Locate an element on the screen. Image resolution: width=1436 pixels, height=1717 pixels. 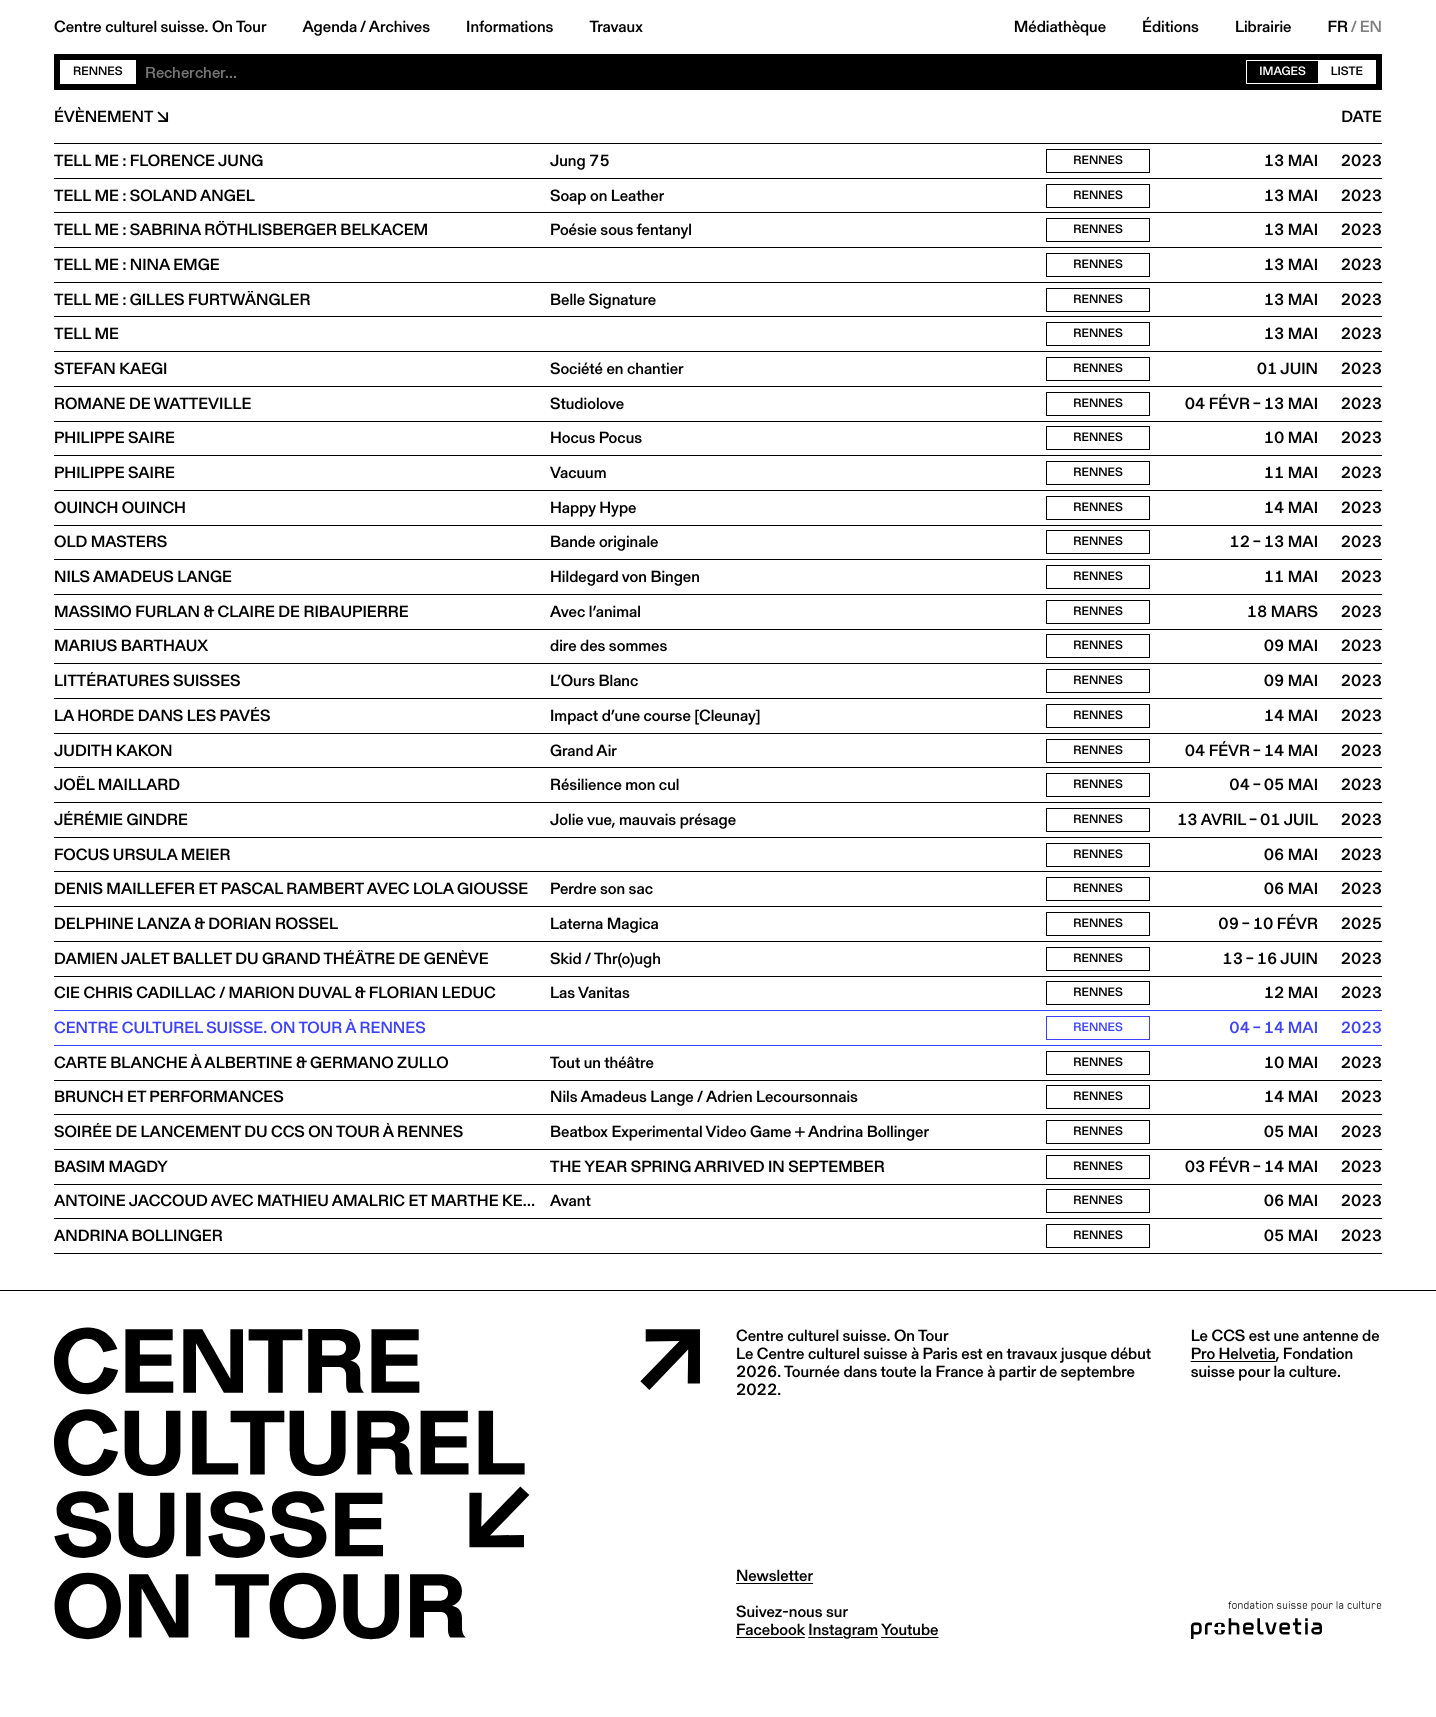
Rennes is located at coordinates (98, 71).